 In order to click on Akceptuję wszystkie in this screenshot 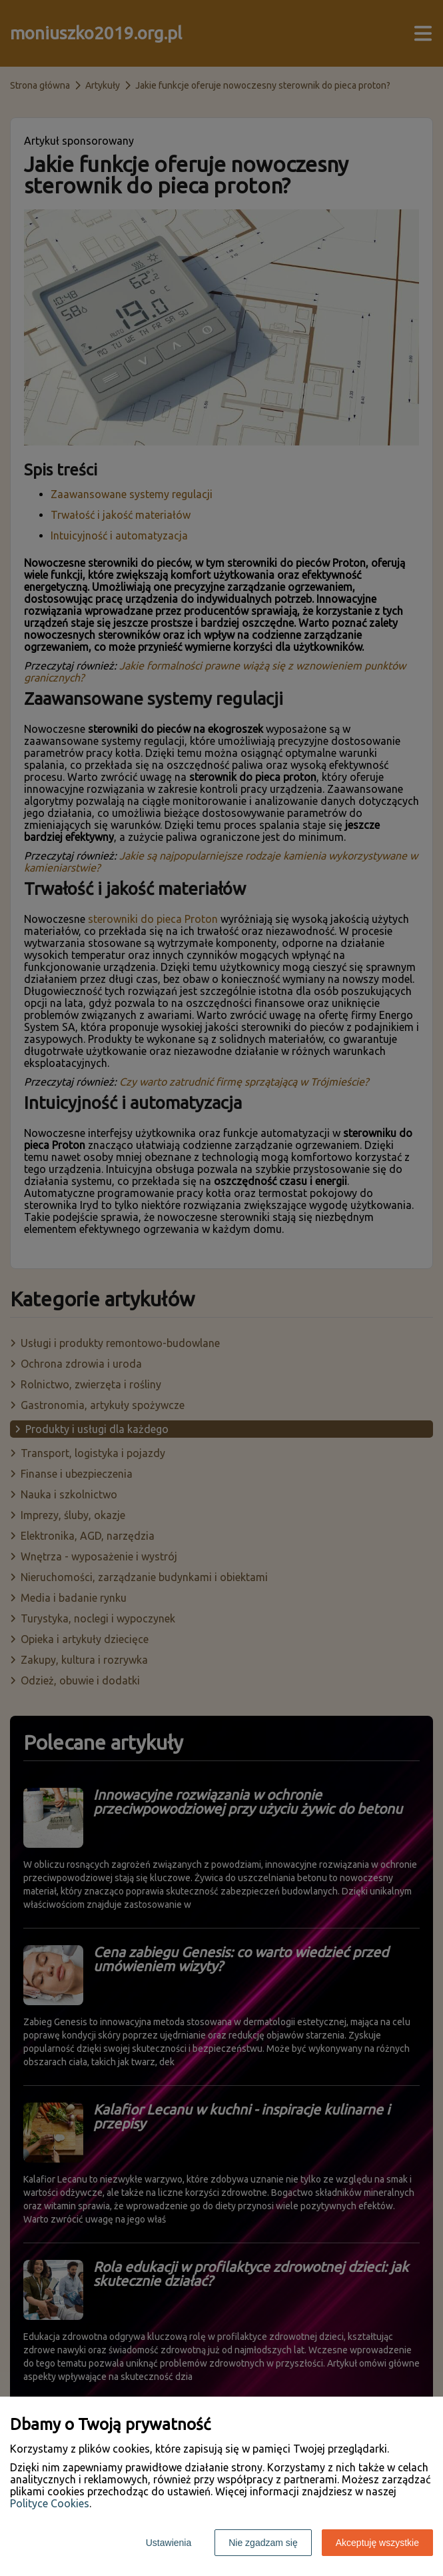, I will do `click(377, 2542)`.